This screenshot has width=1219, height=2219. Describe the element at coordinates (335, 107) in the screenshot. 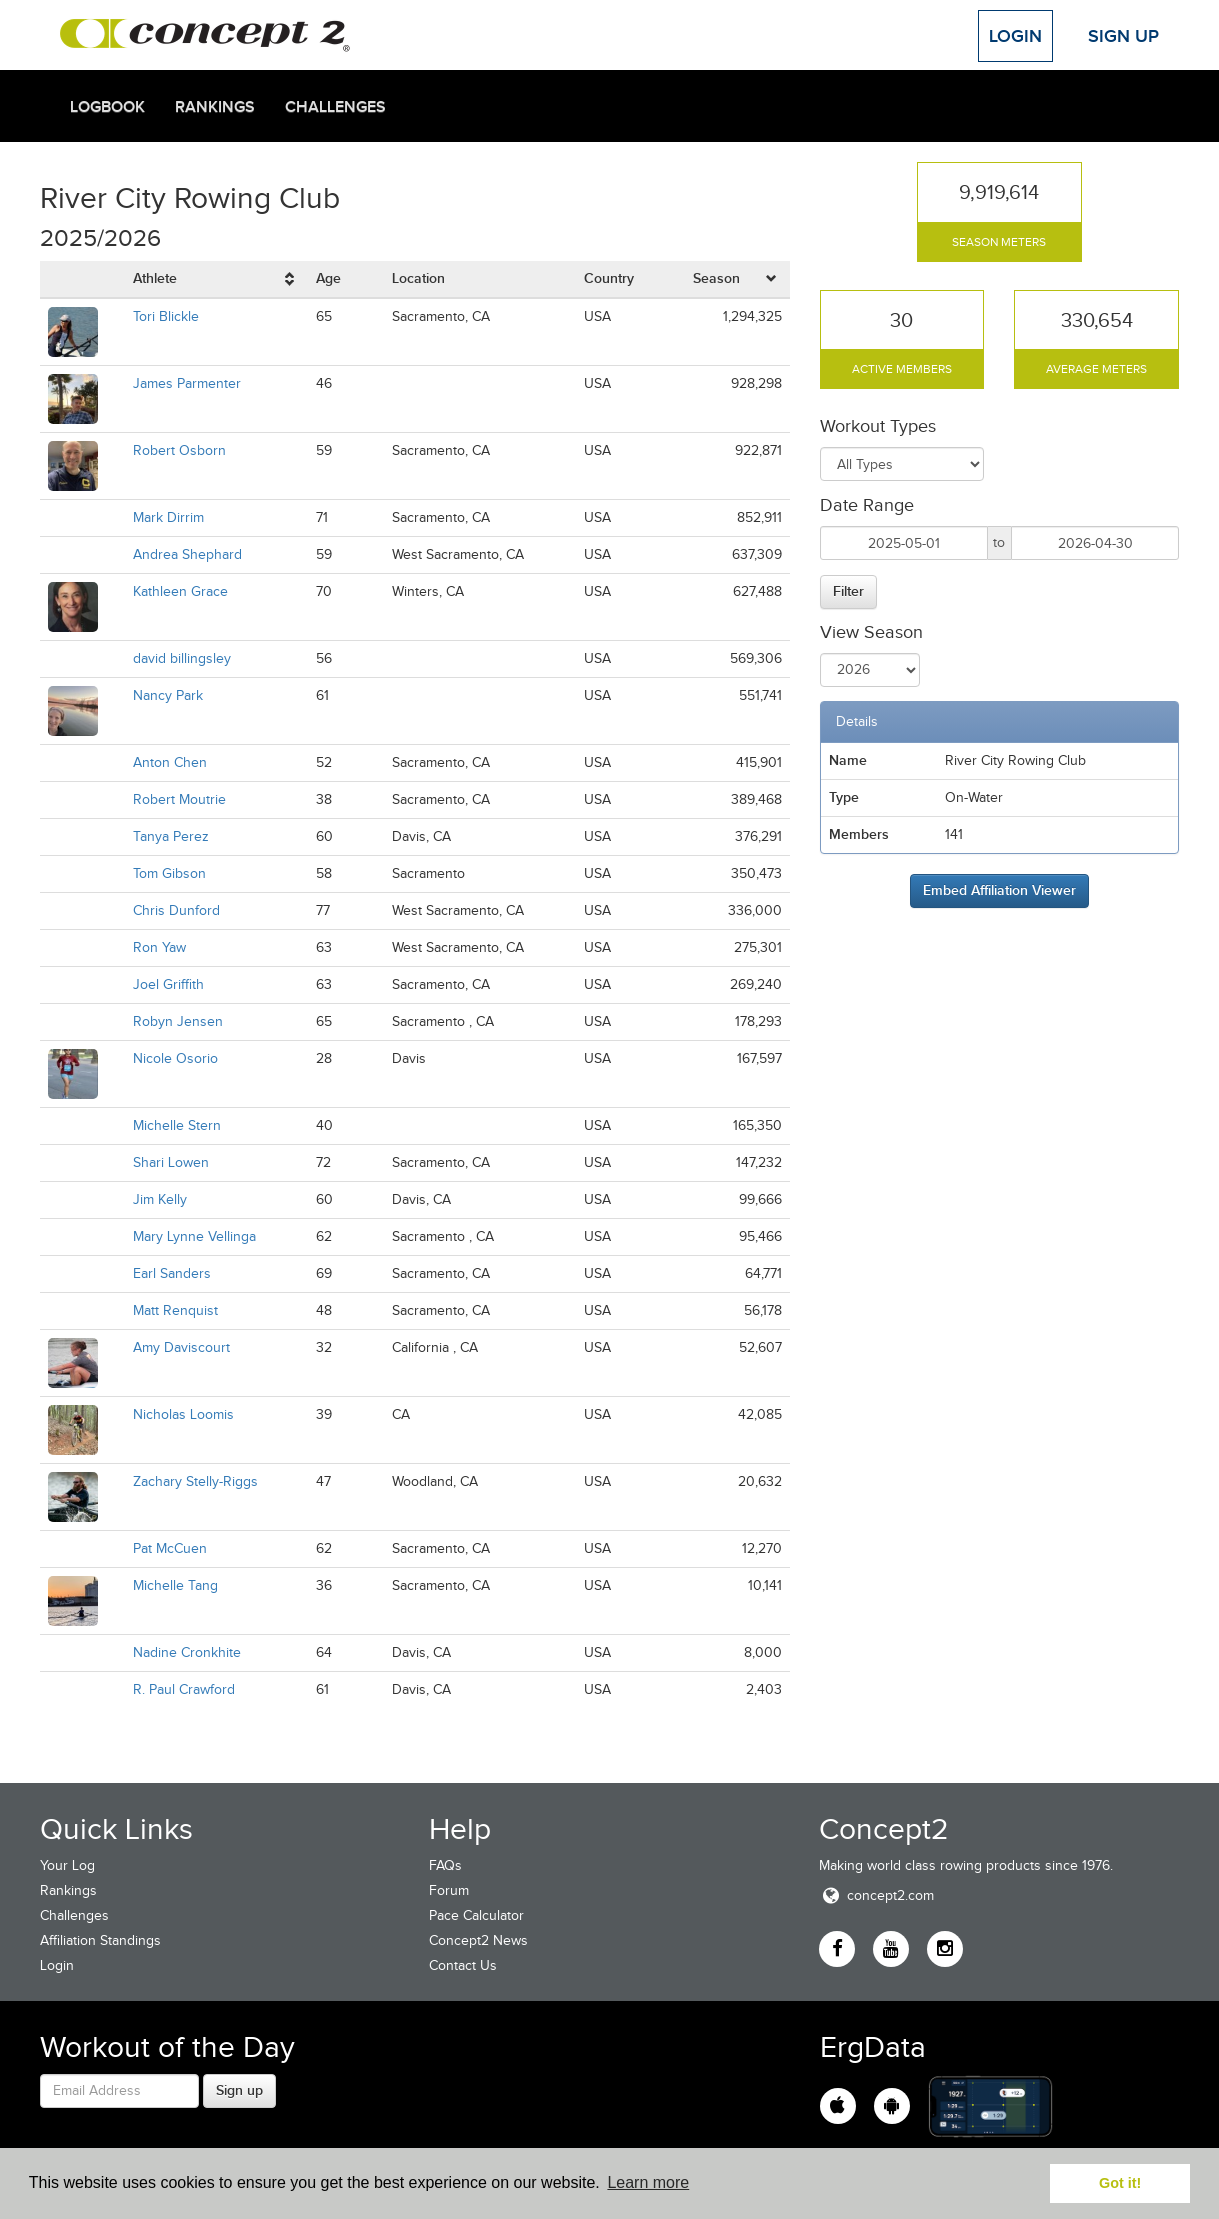

I see `Challenges` at that location.